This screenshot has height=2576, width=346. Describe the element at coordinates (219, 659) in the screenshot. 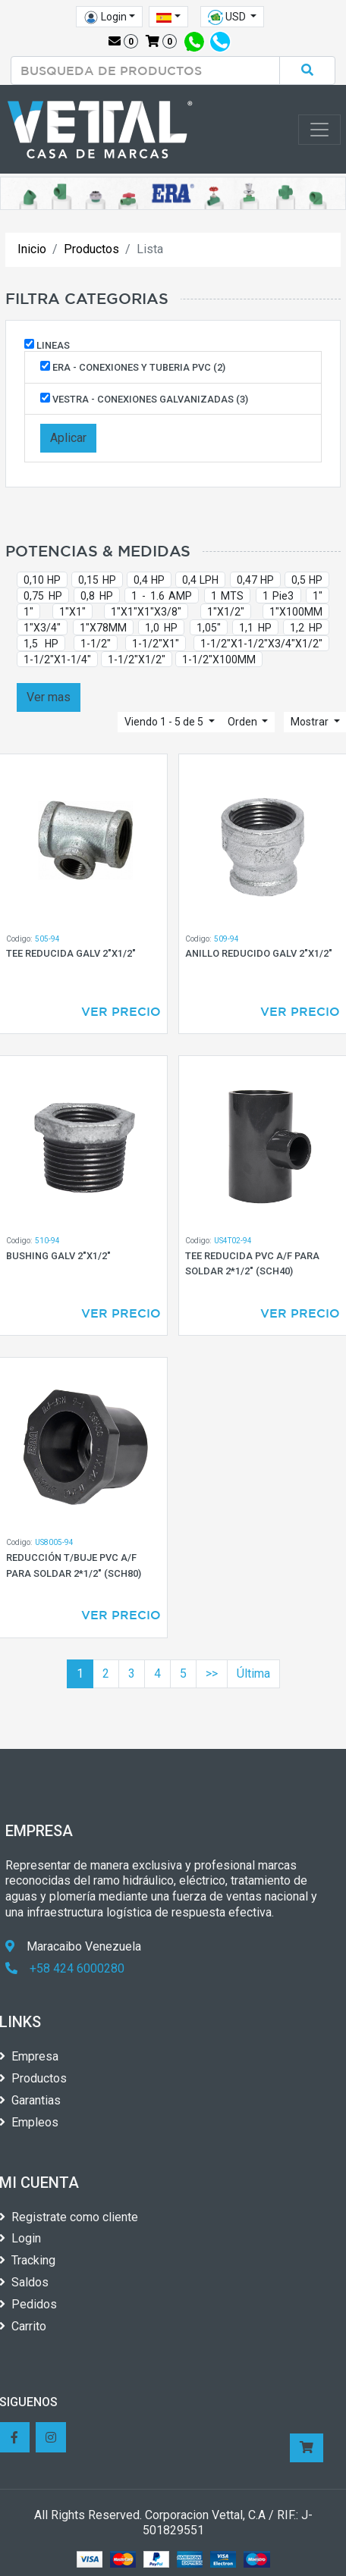

I see `1-1/2"X100MM` at that location.